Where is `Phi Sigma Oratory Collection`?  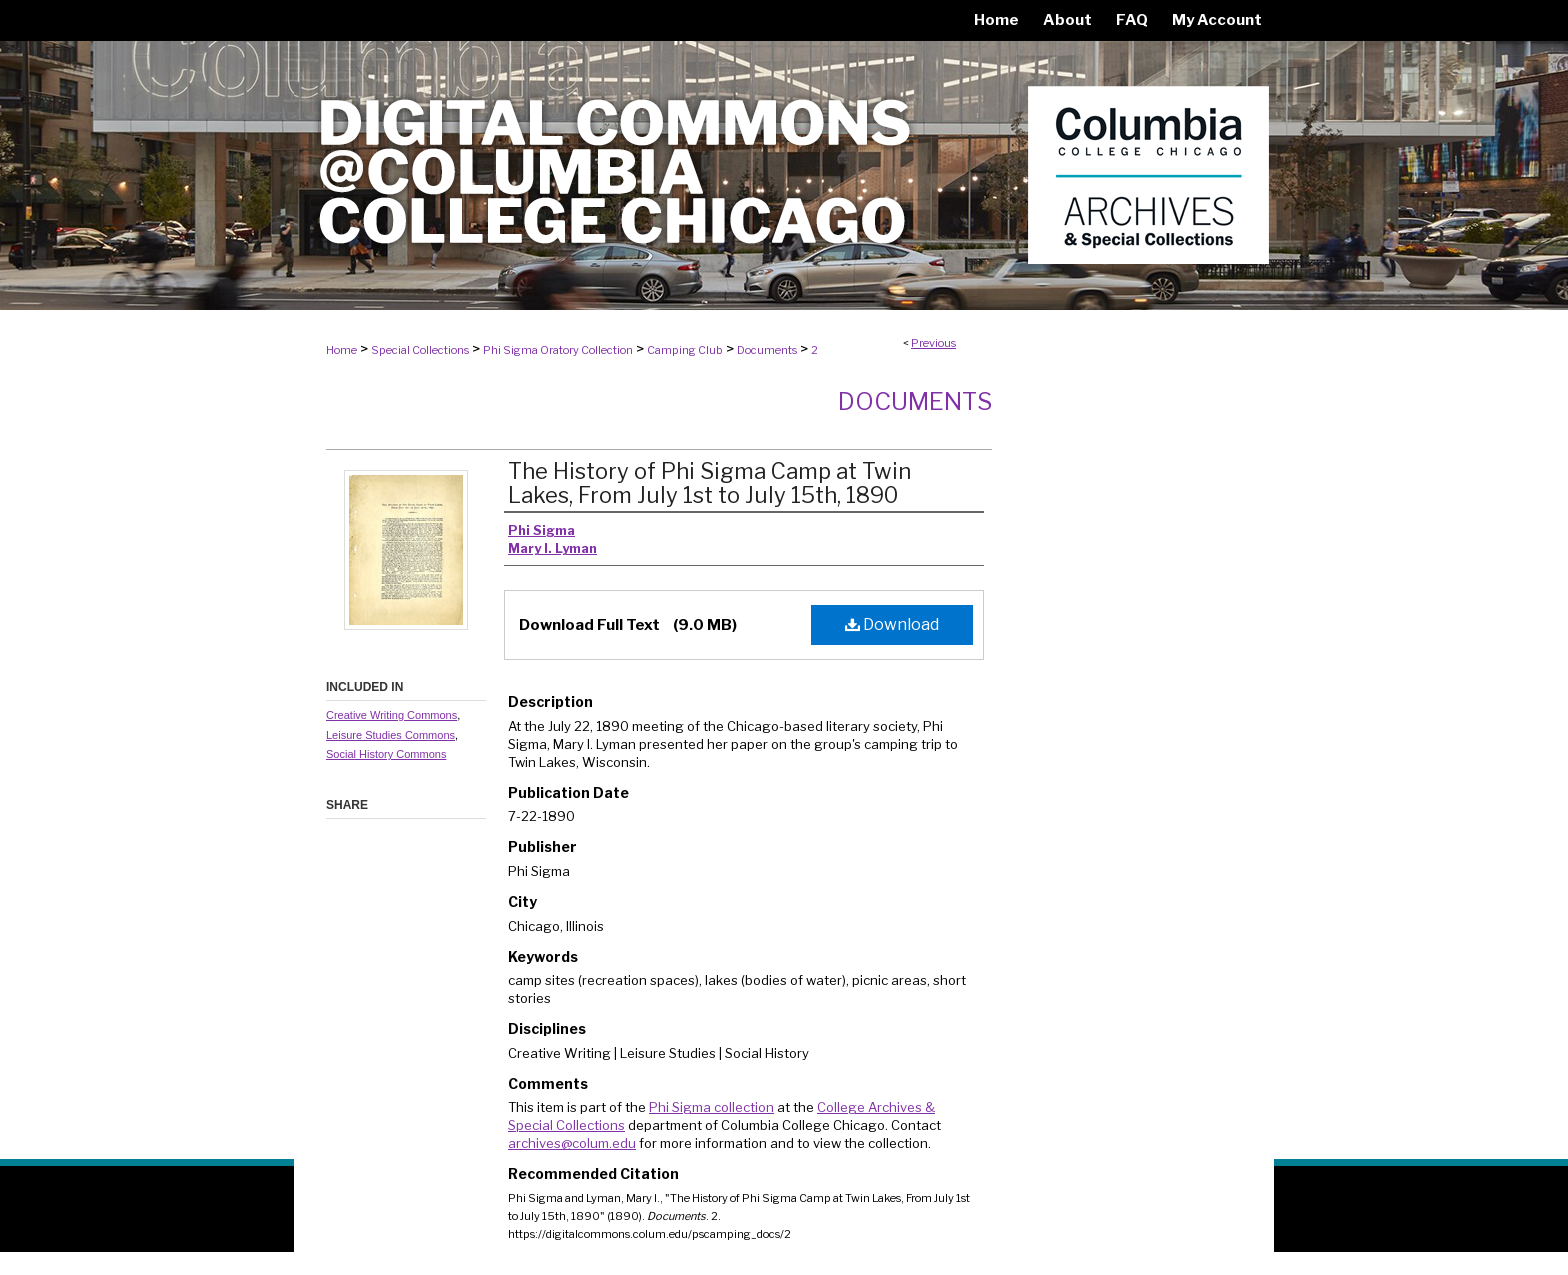 Phi Sigma Oratory Collection is located at coordinates (558, 350).